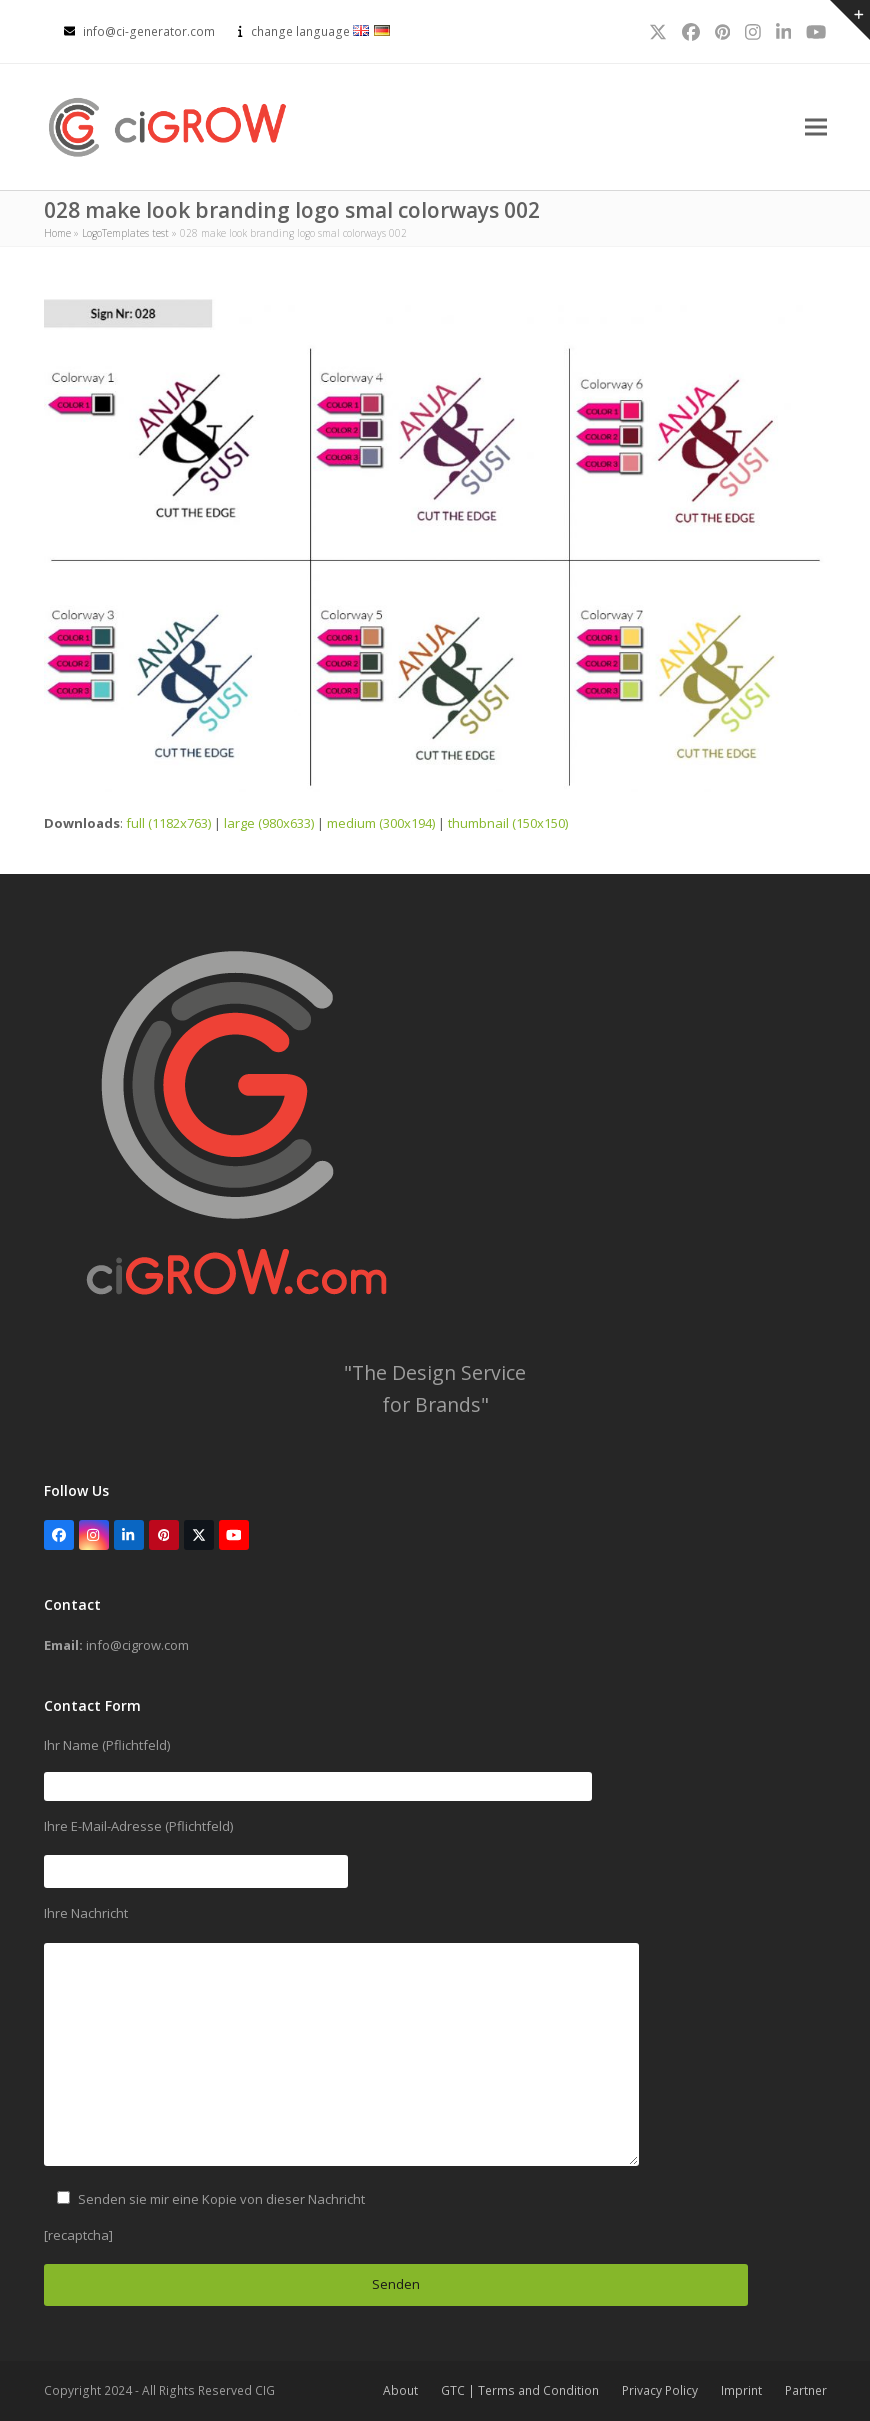 The image size is (870, 2421). I want to click on thumbnail (150x150), so click(508, 823).